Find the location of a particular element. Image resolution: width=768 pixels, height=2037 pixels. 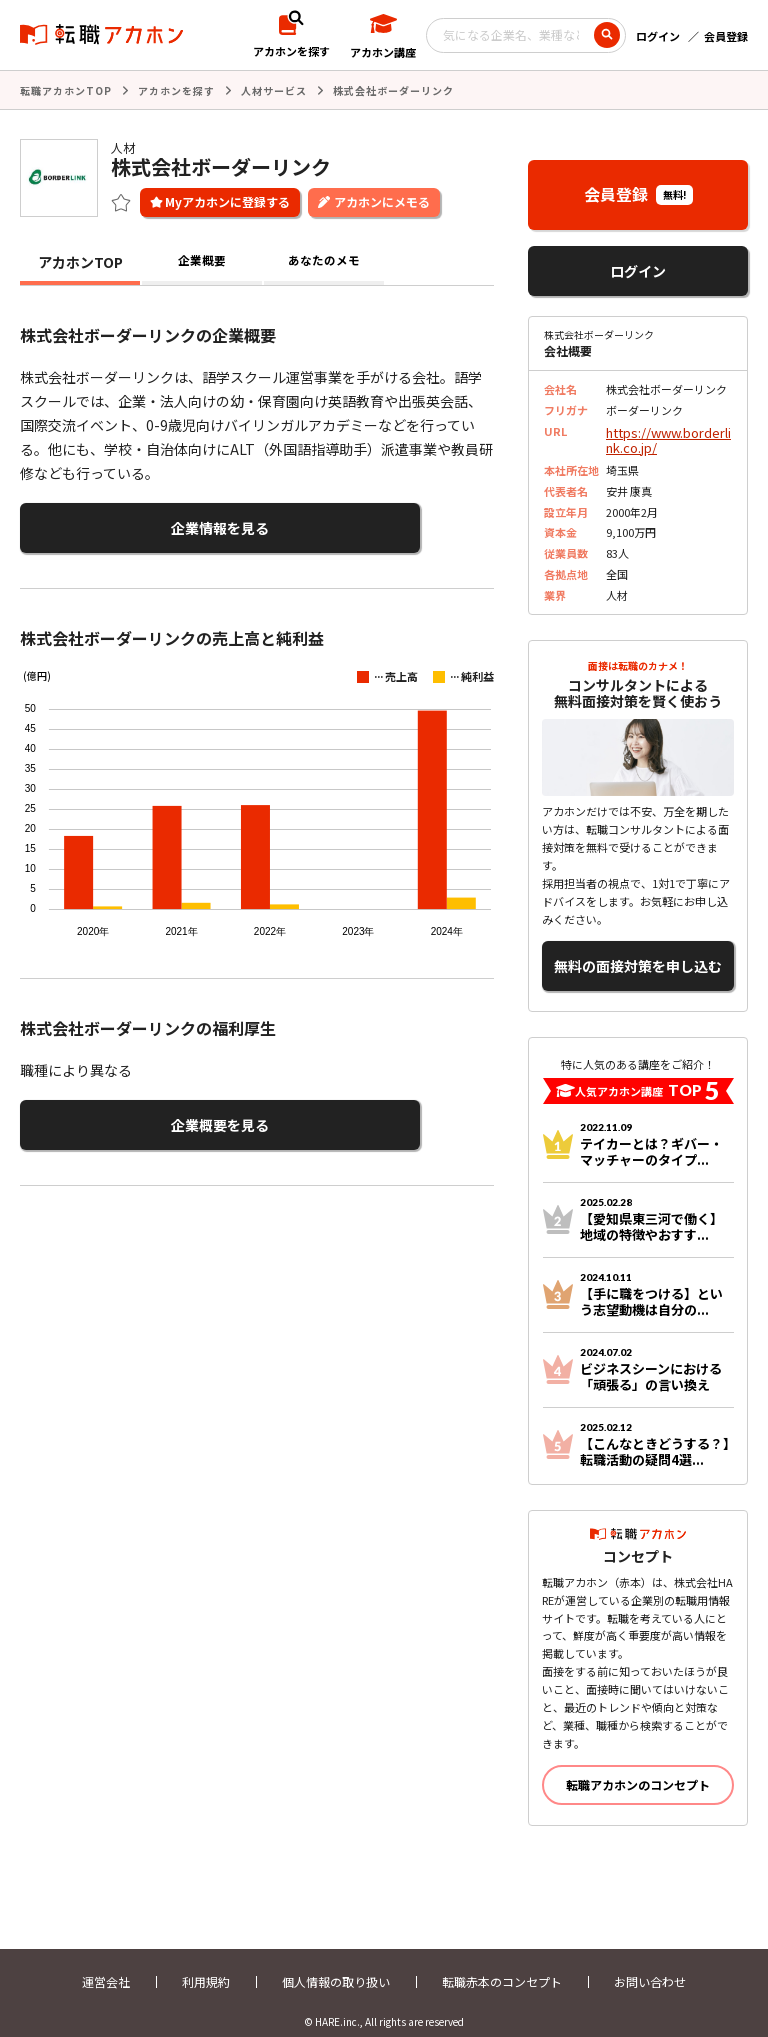

企業情報を見る is located at coordinates (118, 523).